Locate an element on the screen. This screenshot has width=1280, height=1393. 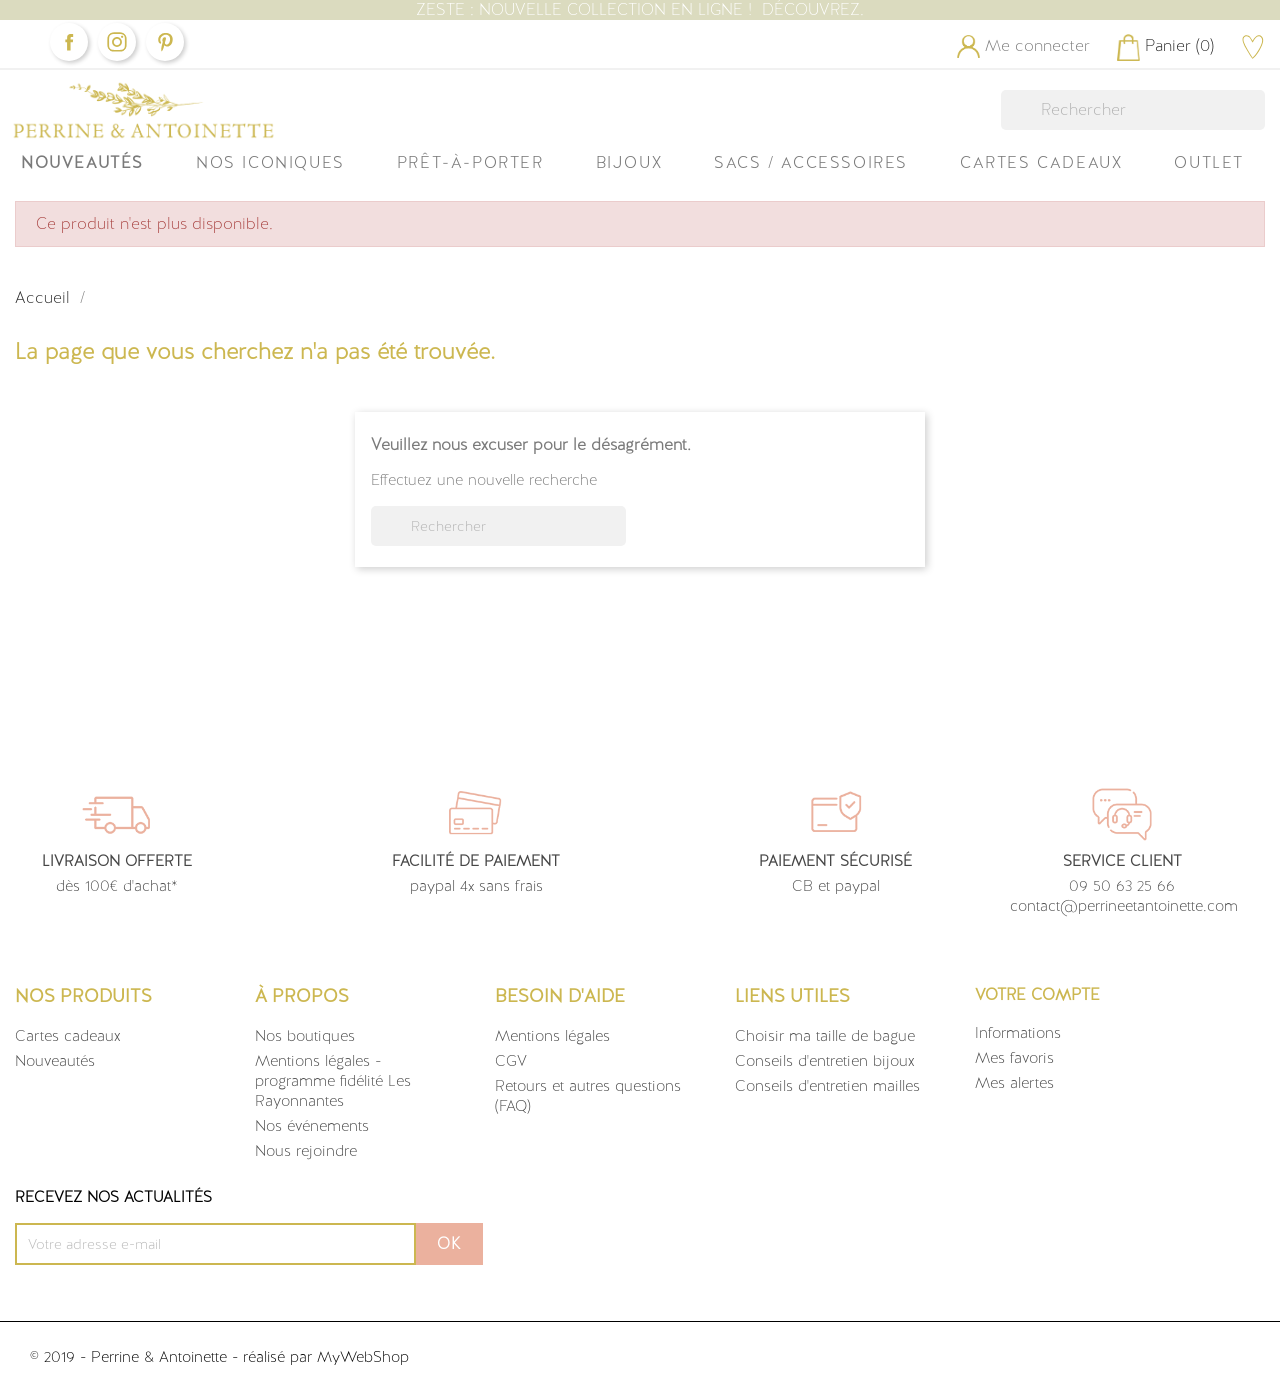
Cartes Cadeaux is located at coordinates (1041, 162).